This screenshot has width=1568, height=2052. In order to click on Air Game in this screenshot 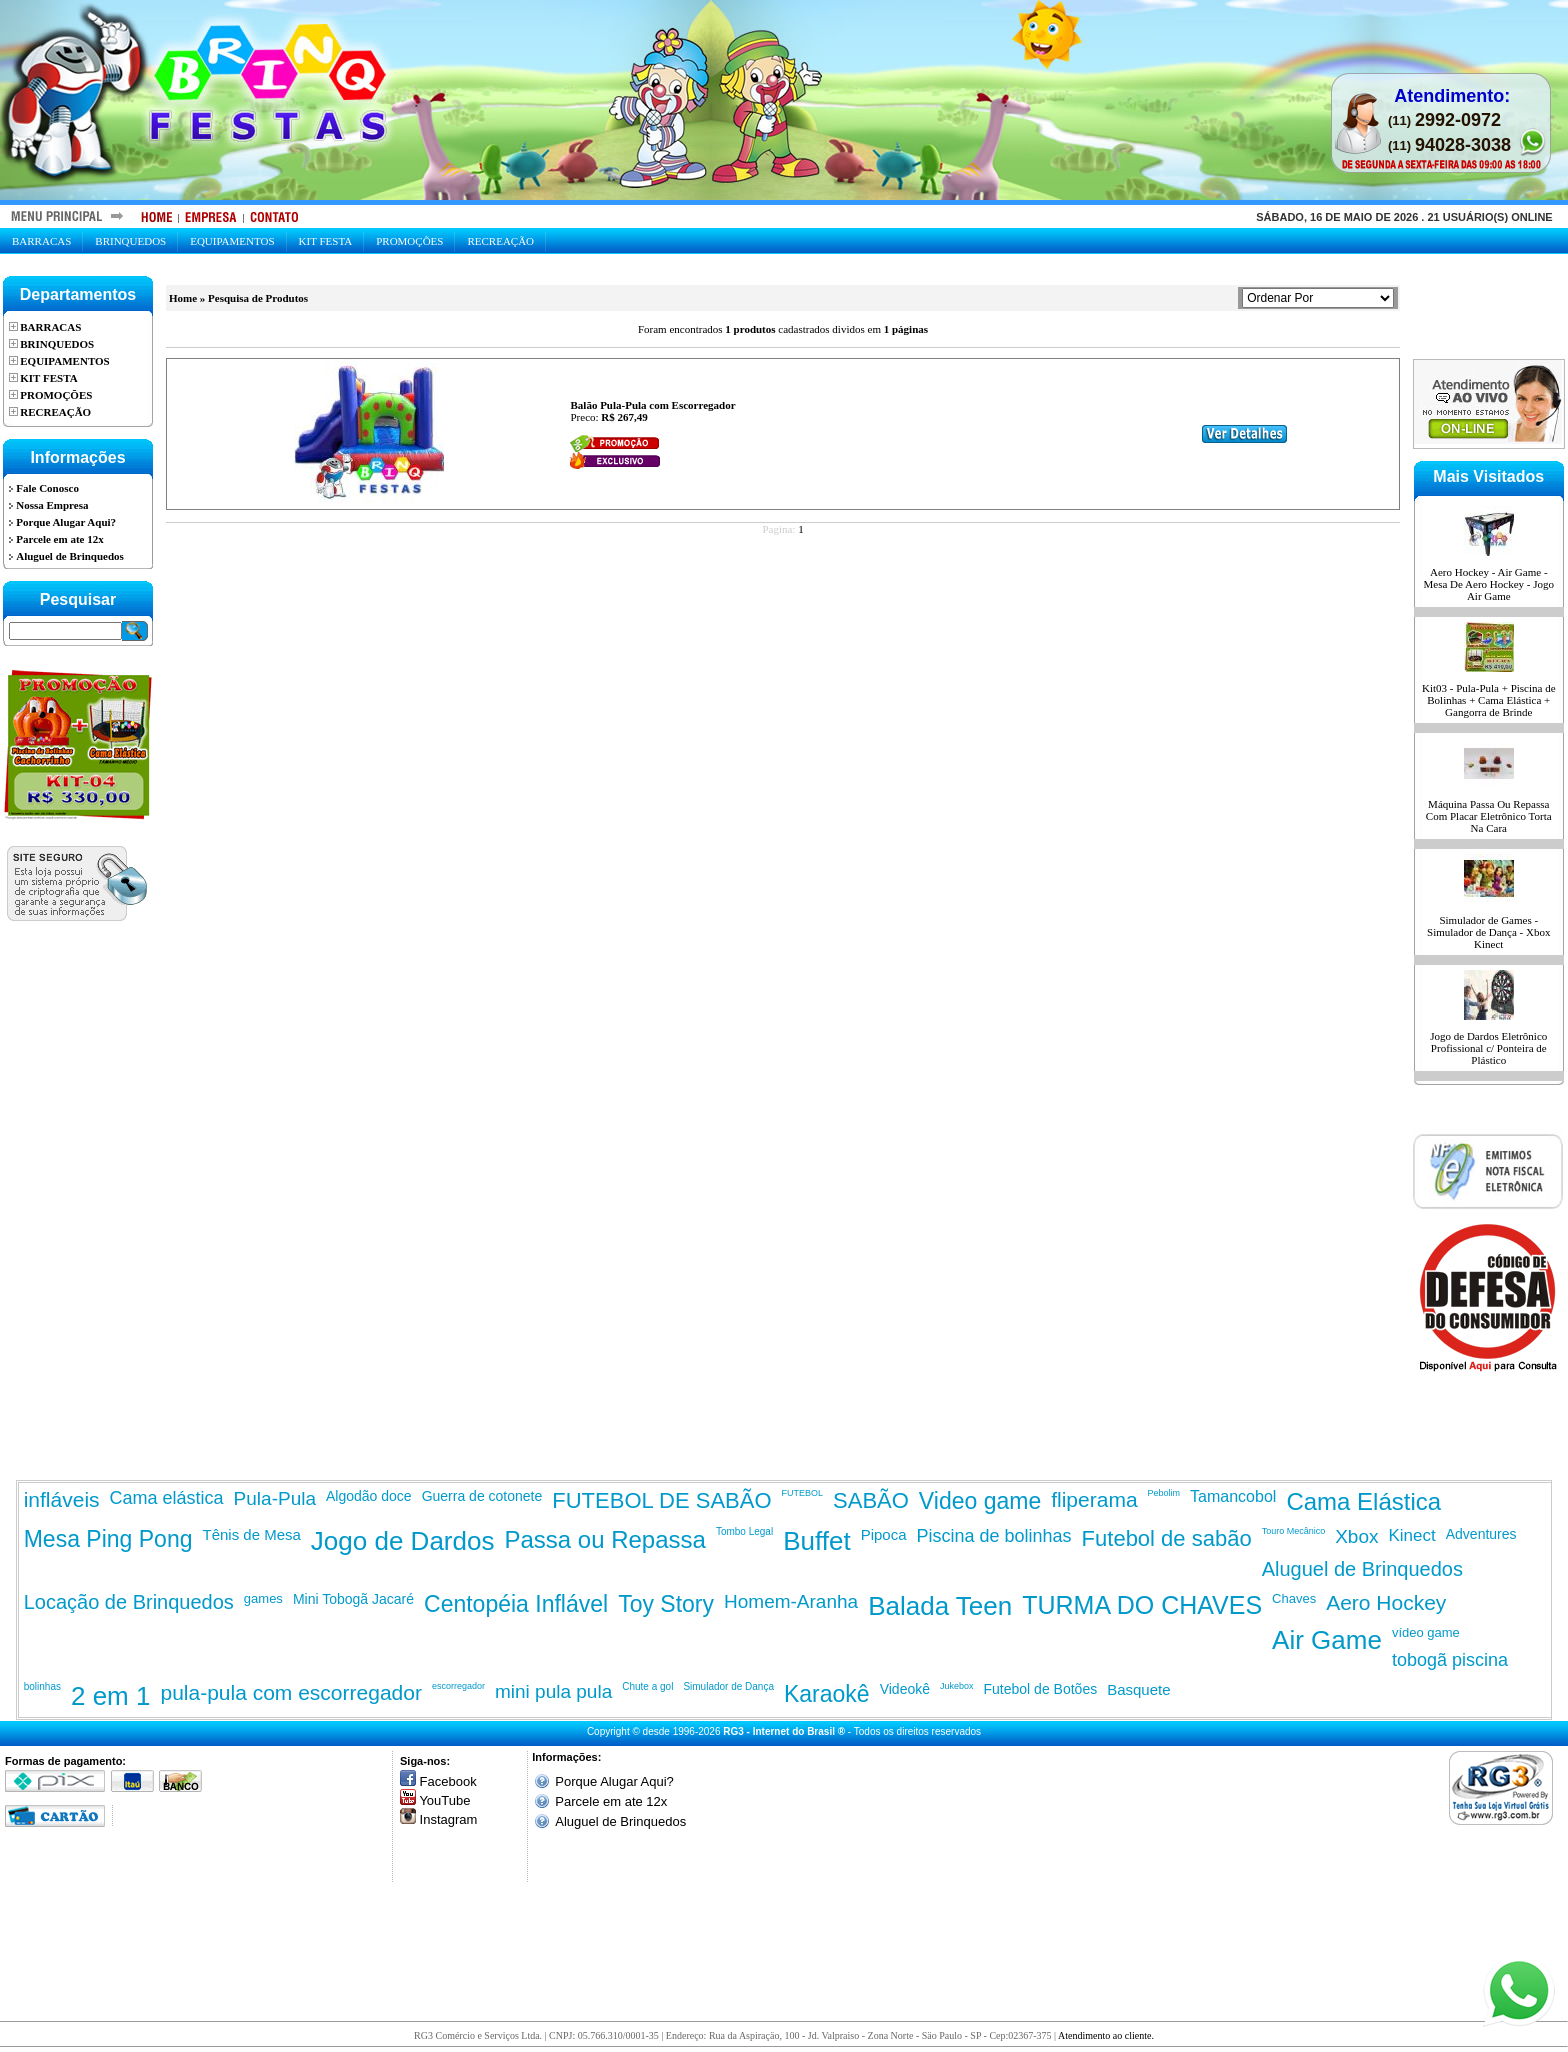, I will do `click(1327, 1640)`.